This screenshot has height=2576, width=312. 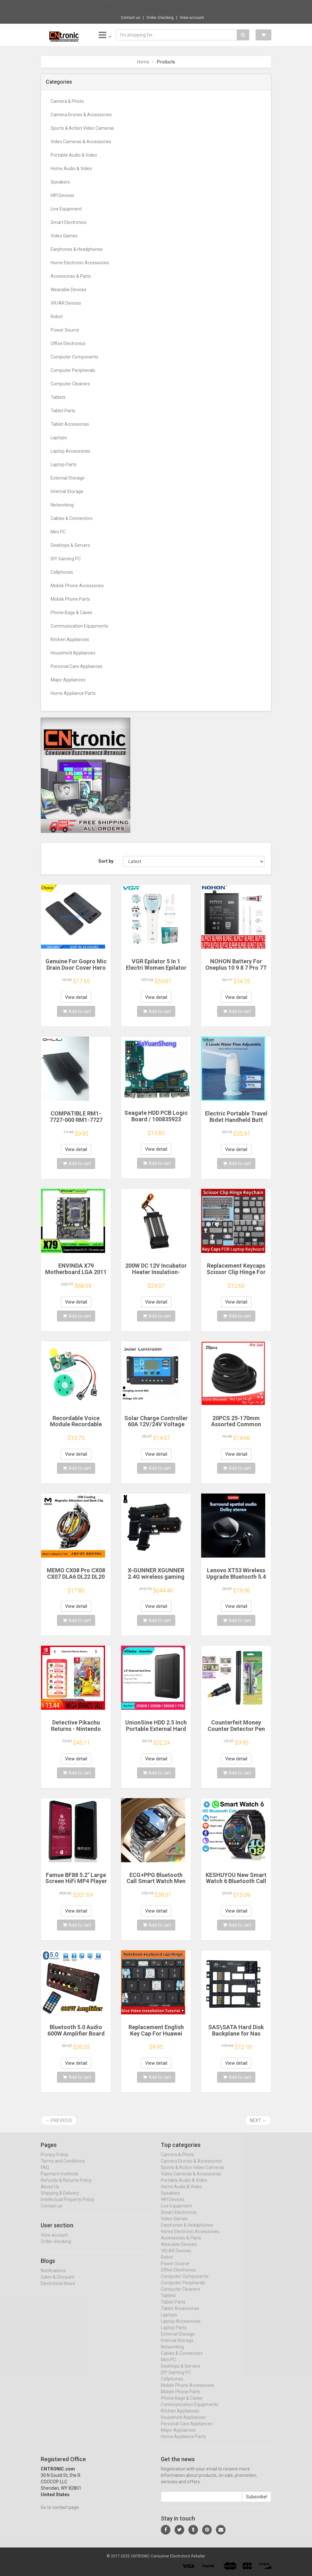 I want to click on External Storage, so click(x=68, y=478).